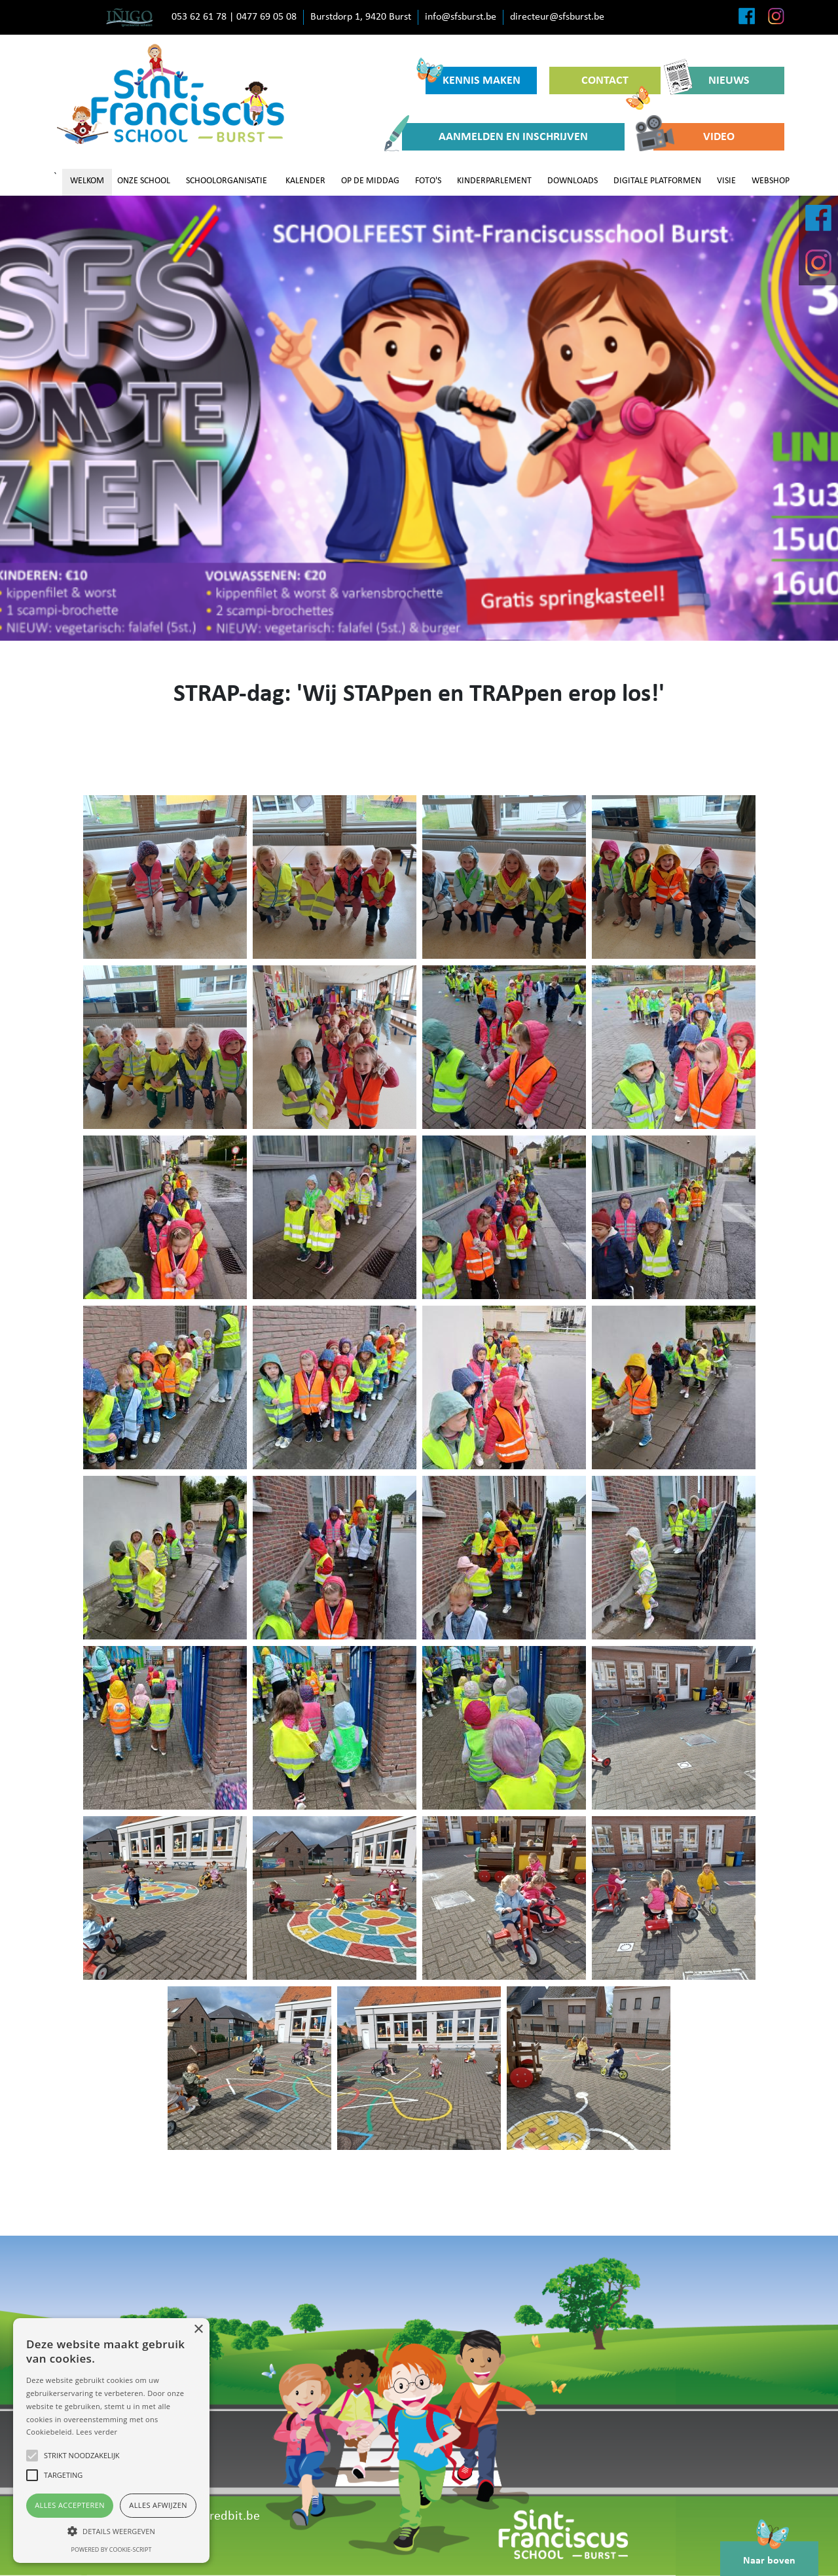 The height and width of the screenshot is (2576, 838). Describe the element at coordinates (769, 2553) in the screenshot. I see `Naar boven` at that location.